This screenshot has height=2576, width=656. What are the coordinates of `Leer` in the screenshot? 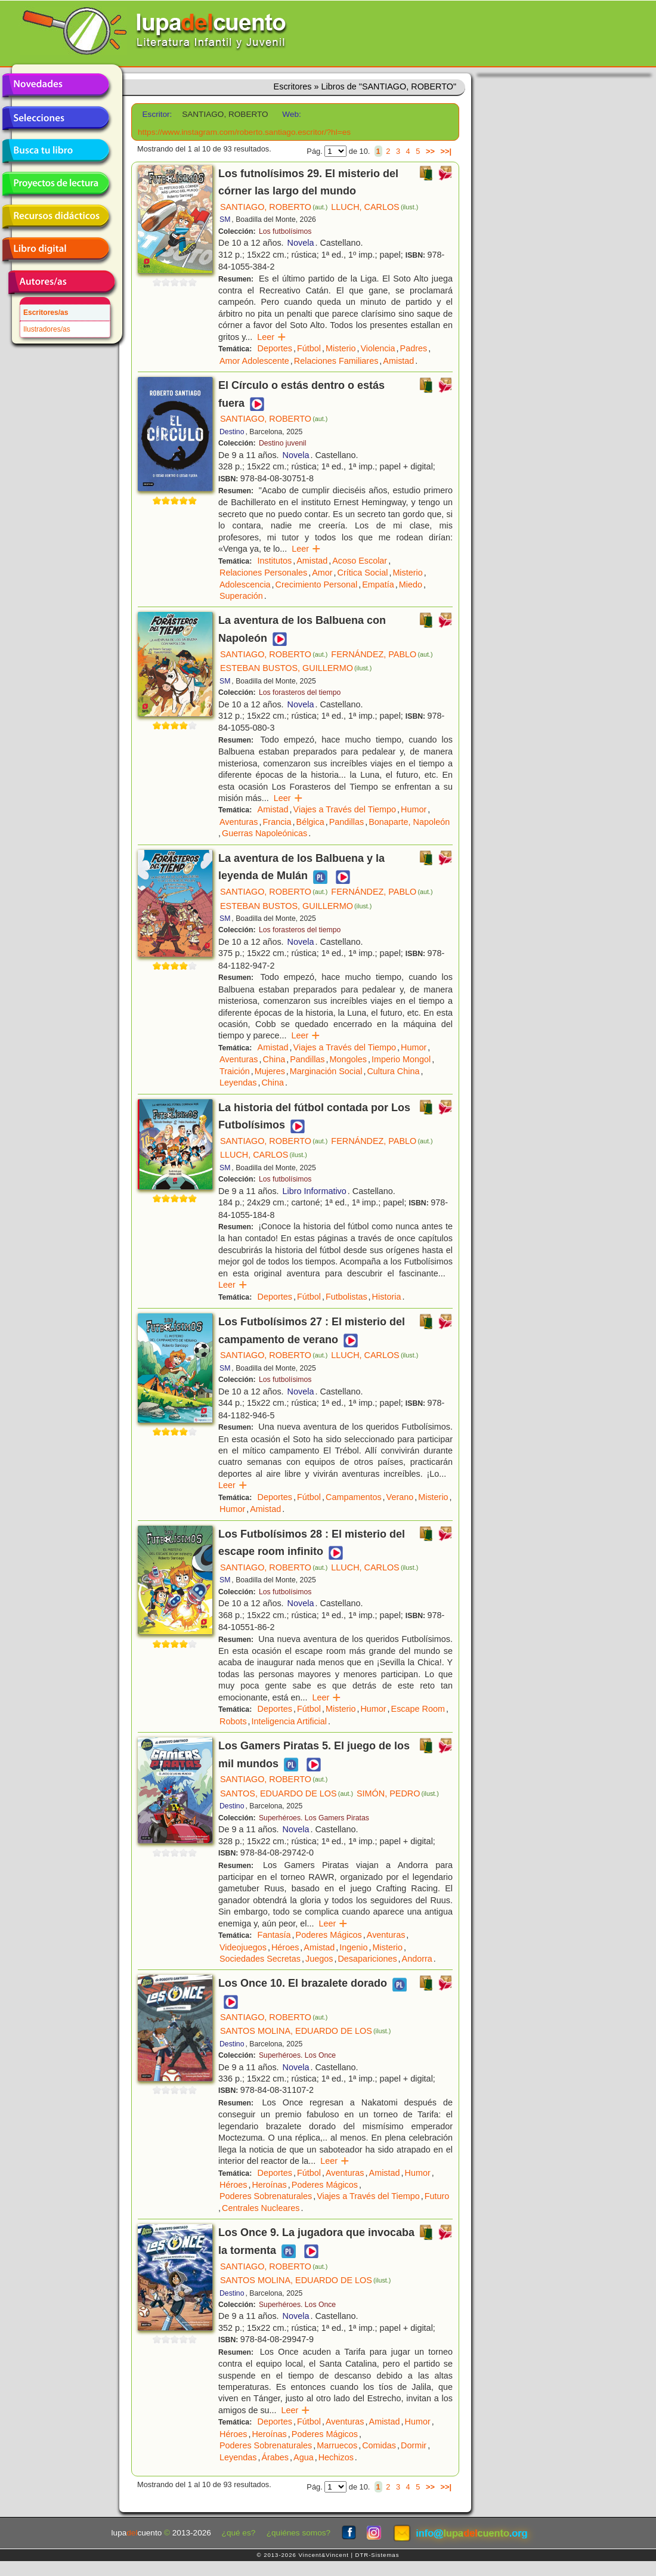 It's located at (271, 337).